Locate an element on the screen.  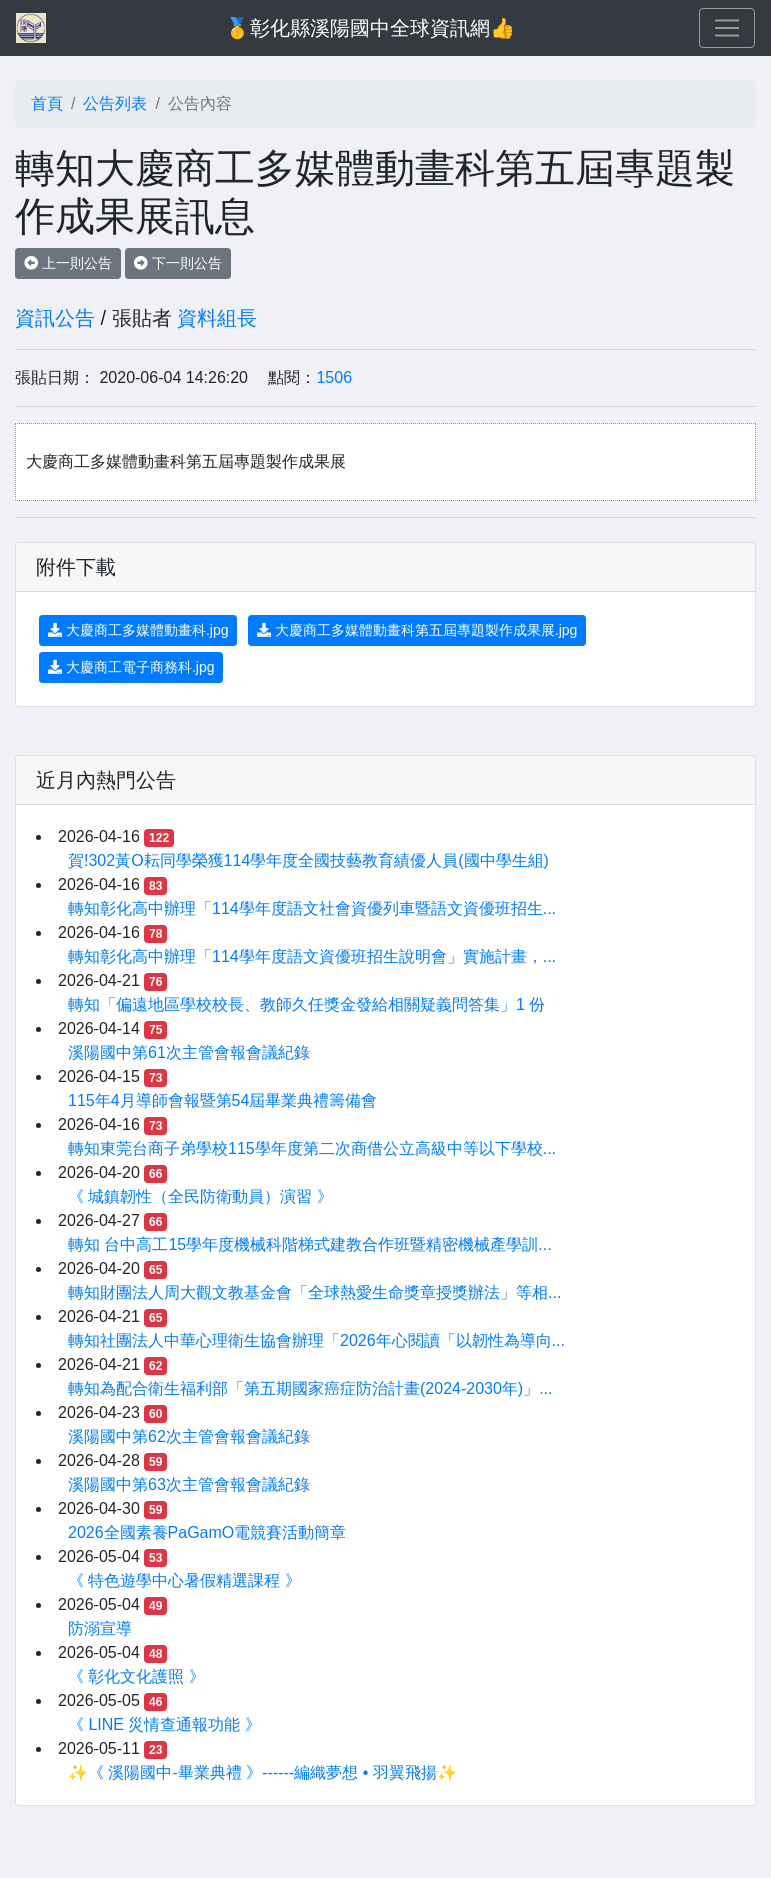
大慶商工電子商務科.jpg is located at coordinates (131, 667).